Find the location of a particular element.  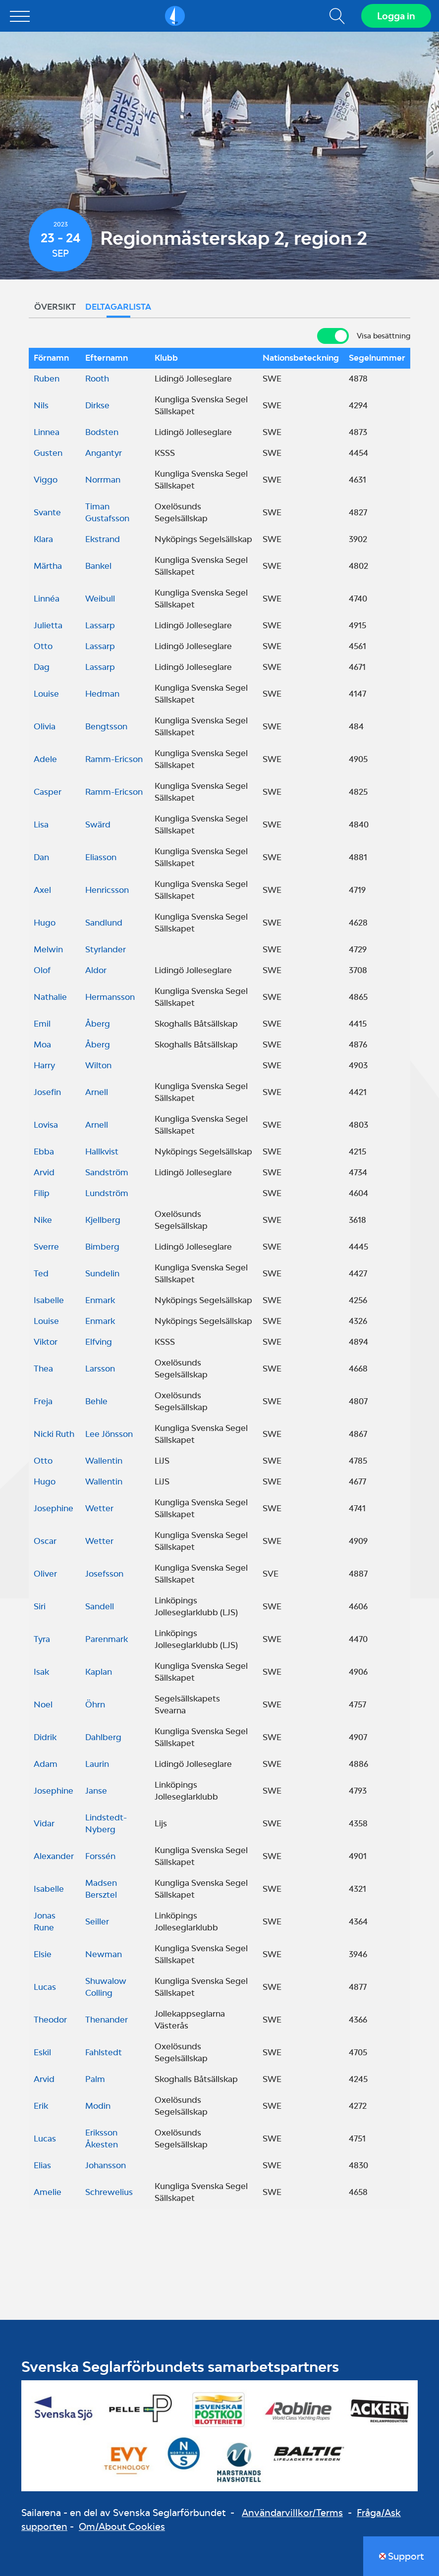

Parenmark is located at coordinates (106, 1639).